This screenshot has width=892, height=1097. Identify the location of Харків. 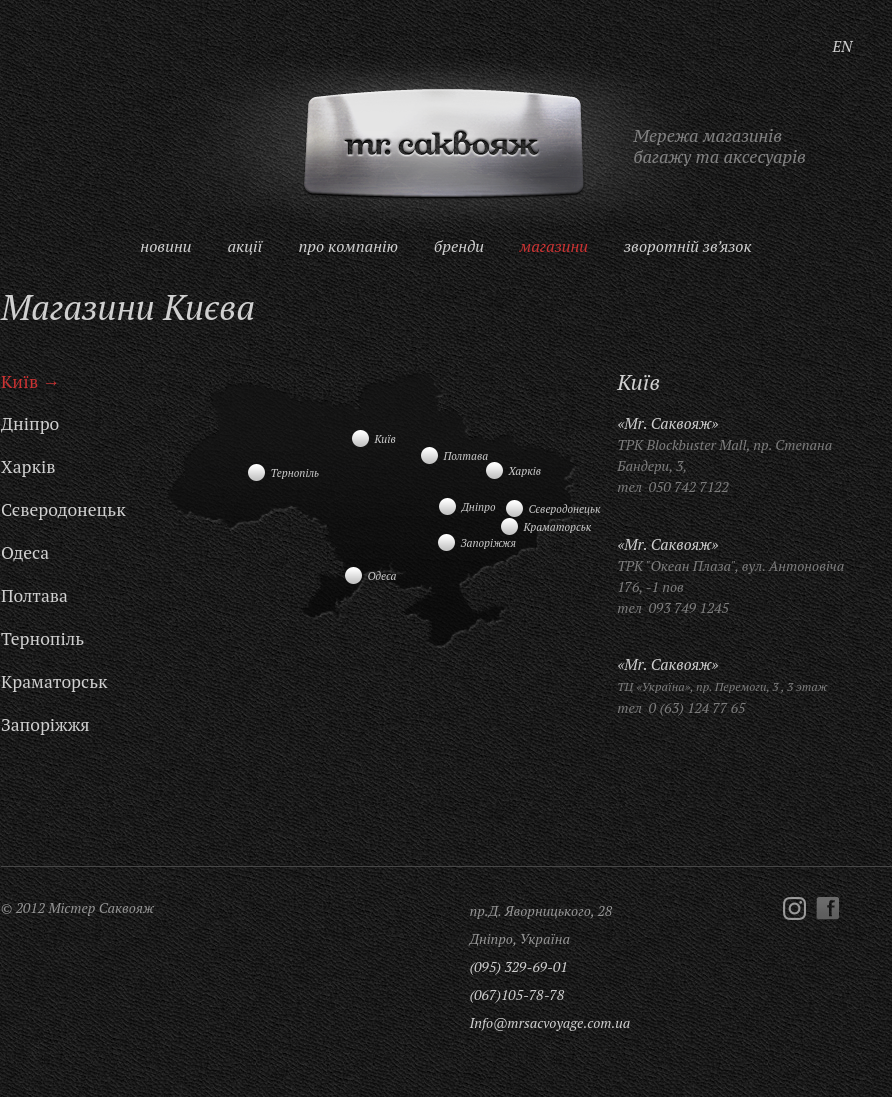
(28, 466).